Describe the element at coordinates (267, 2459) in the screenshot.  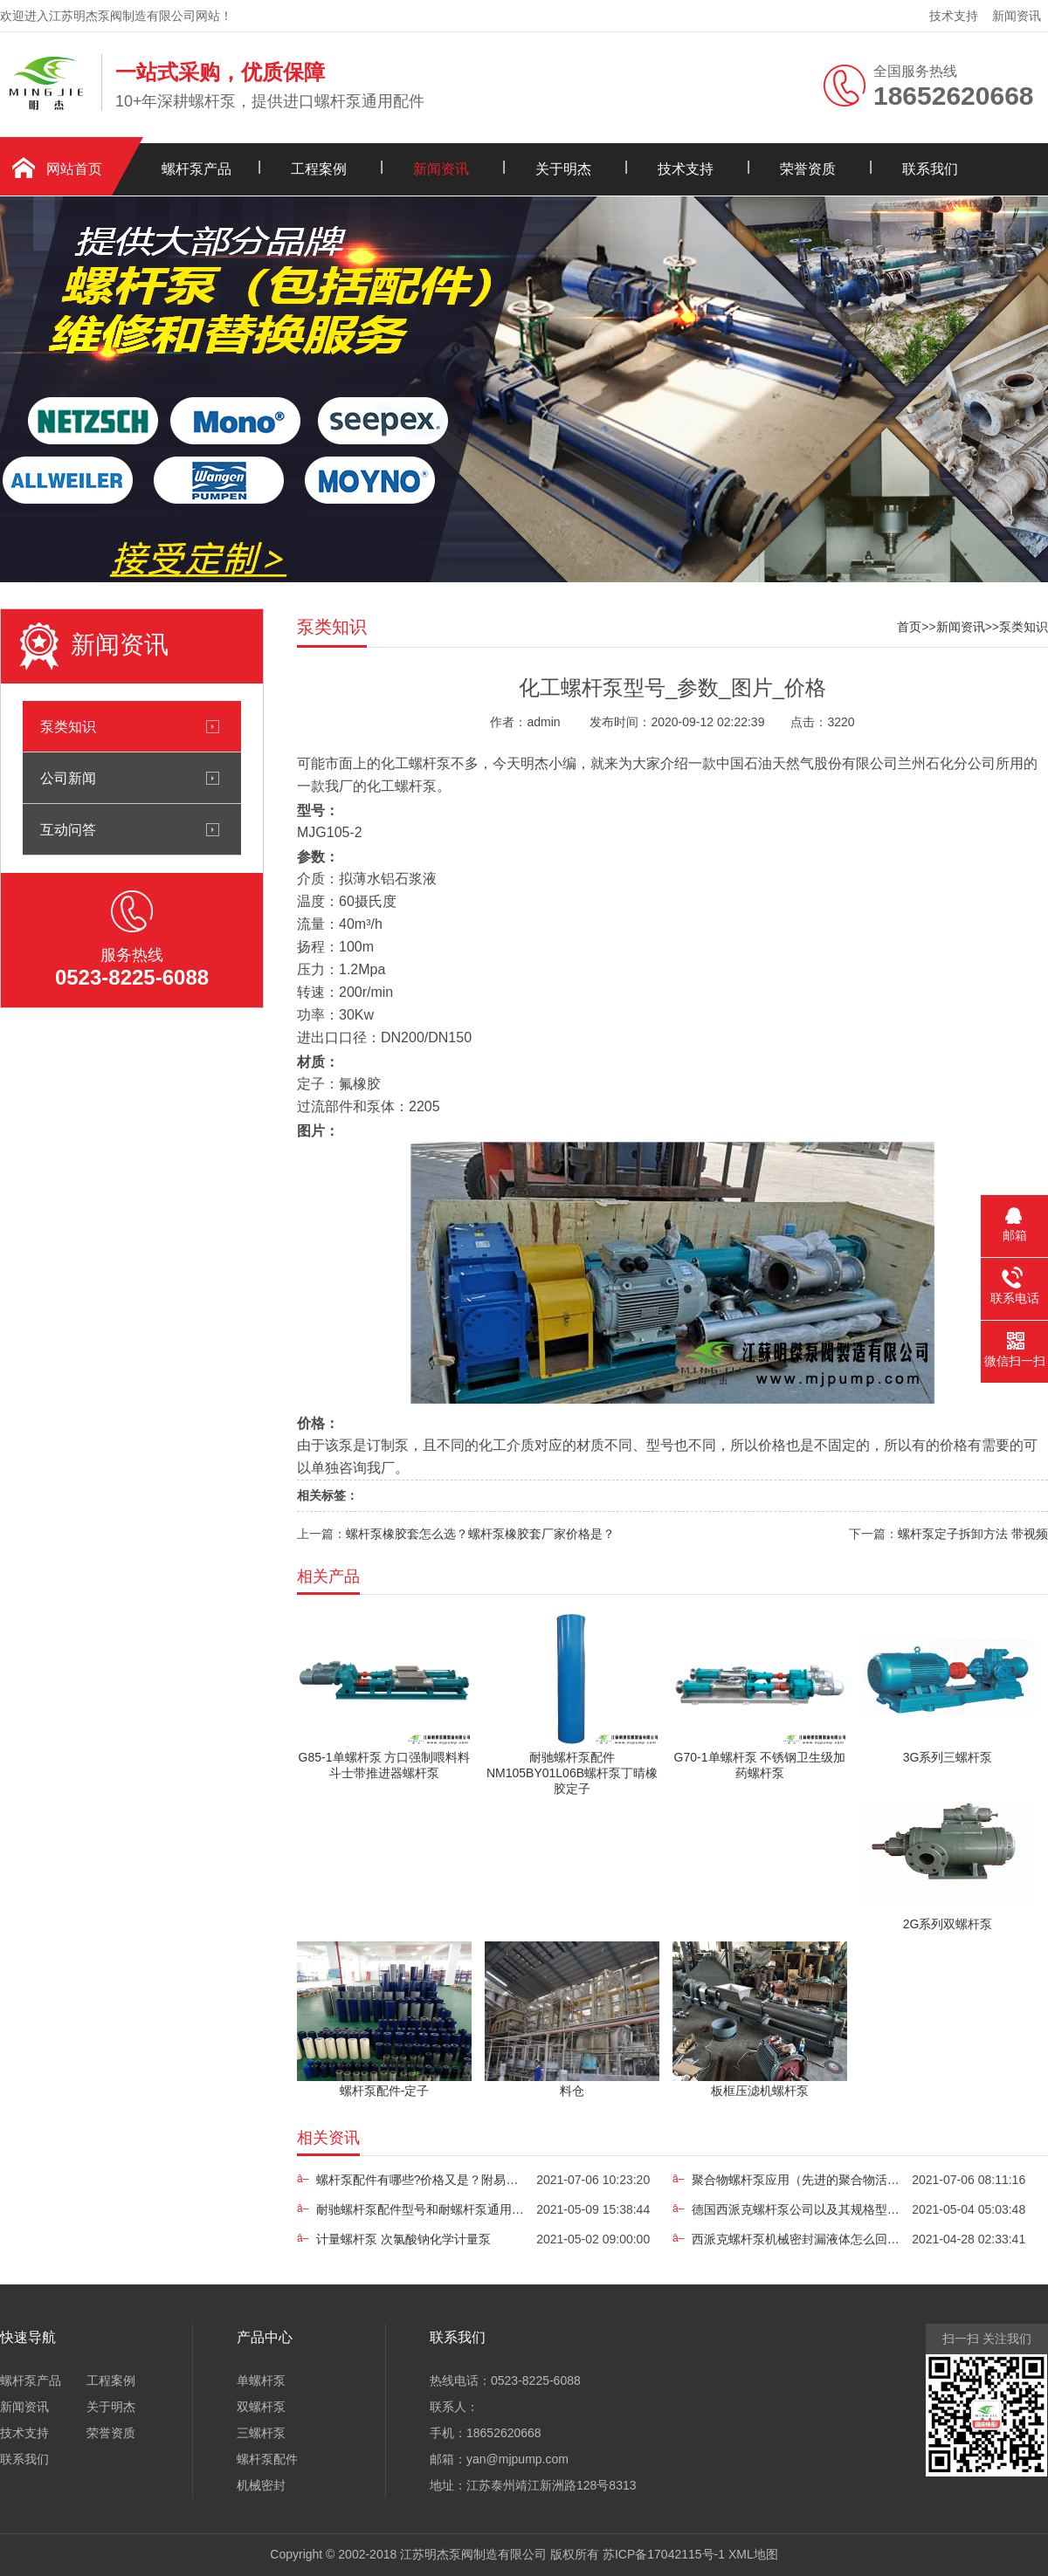
I see `螺杆泵配件` at that location.